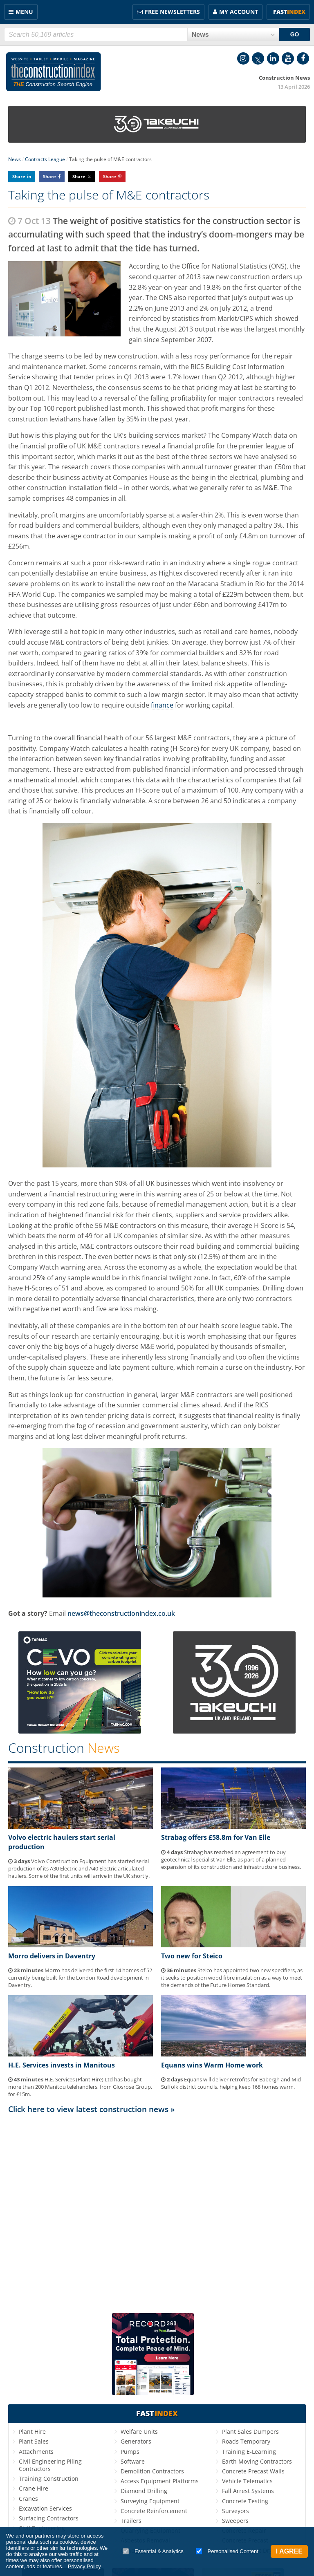  I want to click on Sweepers, so click(235, 2520).